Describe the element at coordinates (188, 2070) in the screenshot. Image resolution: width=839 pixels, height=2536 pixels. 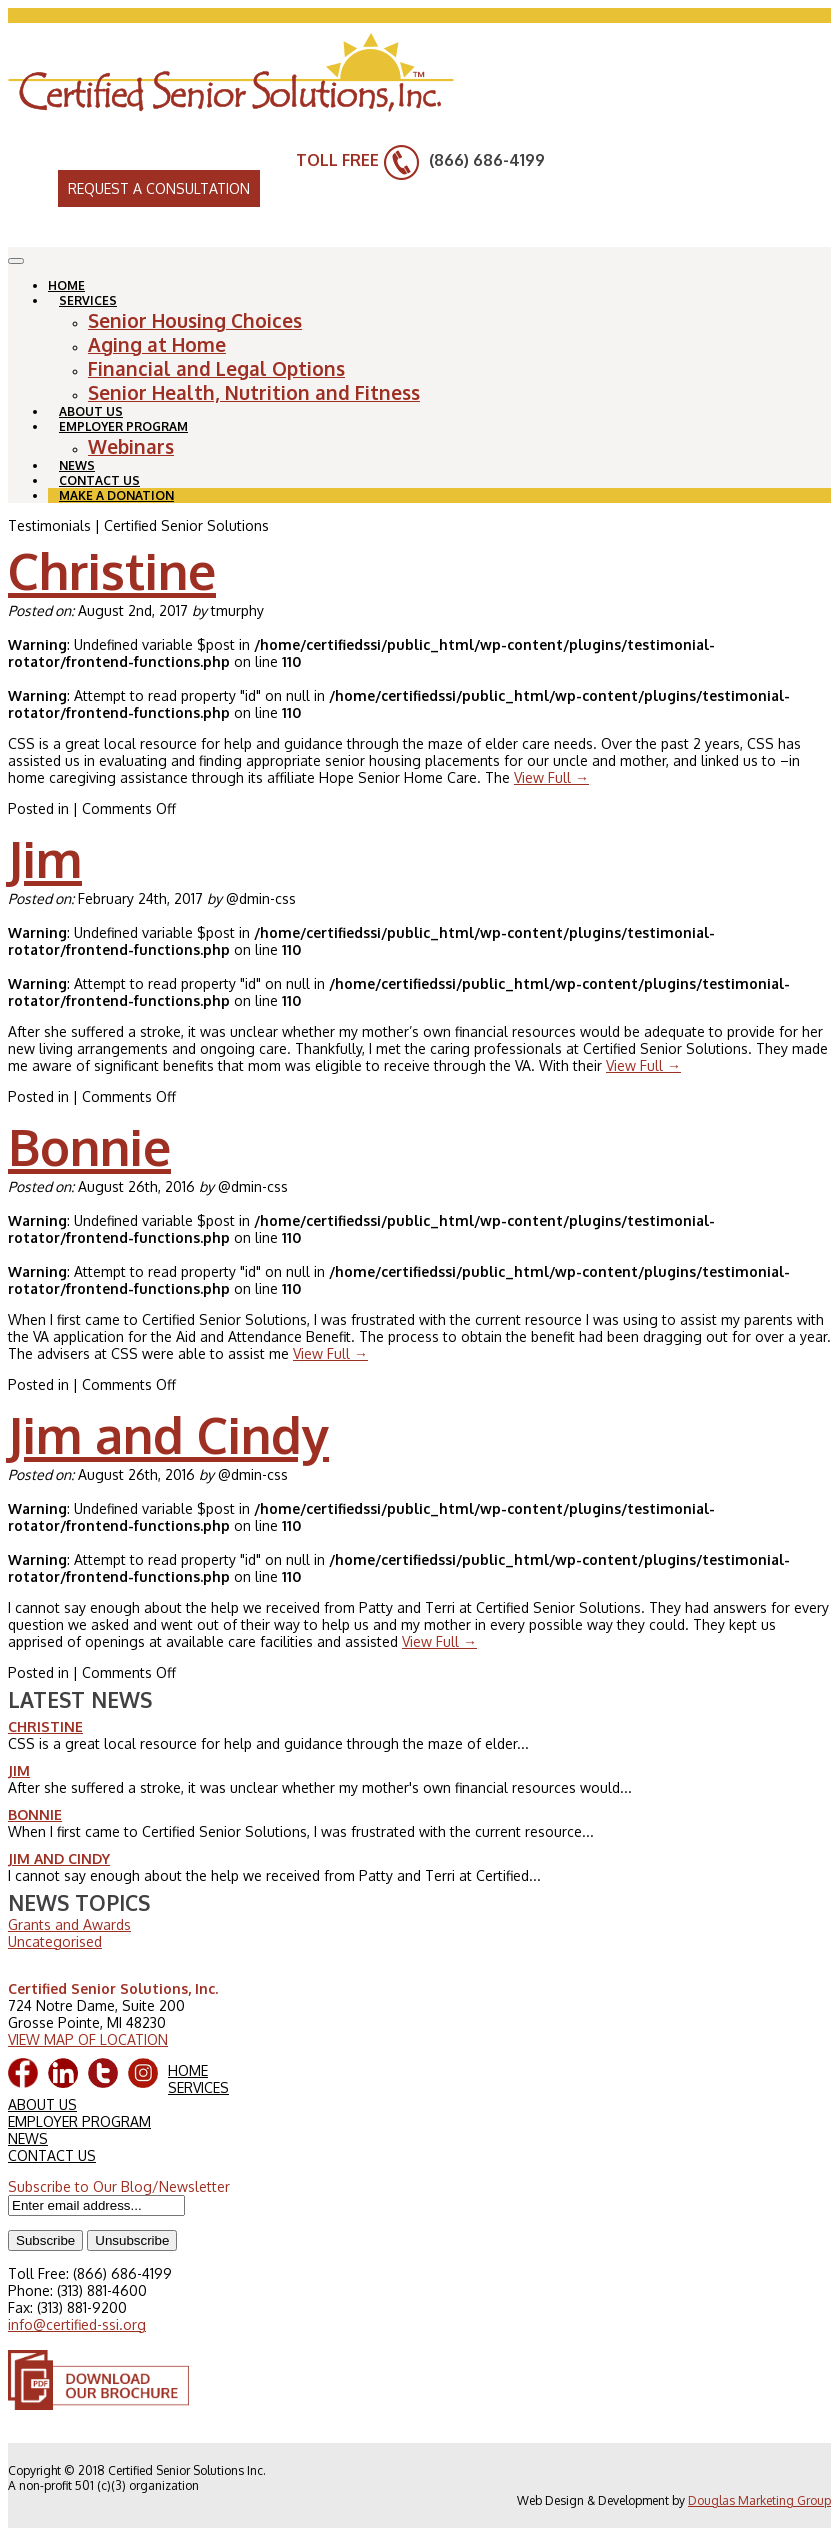
I see `HOME` at that location.